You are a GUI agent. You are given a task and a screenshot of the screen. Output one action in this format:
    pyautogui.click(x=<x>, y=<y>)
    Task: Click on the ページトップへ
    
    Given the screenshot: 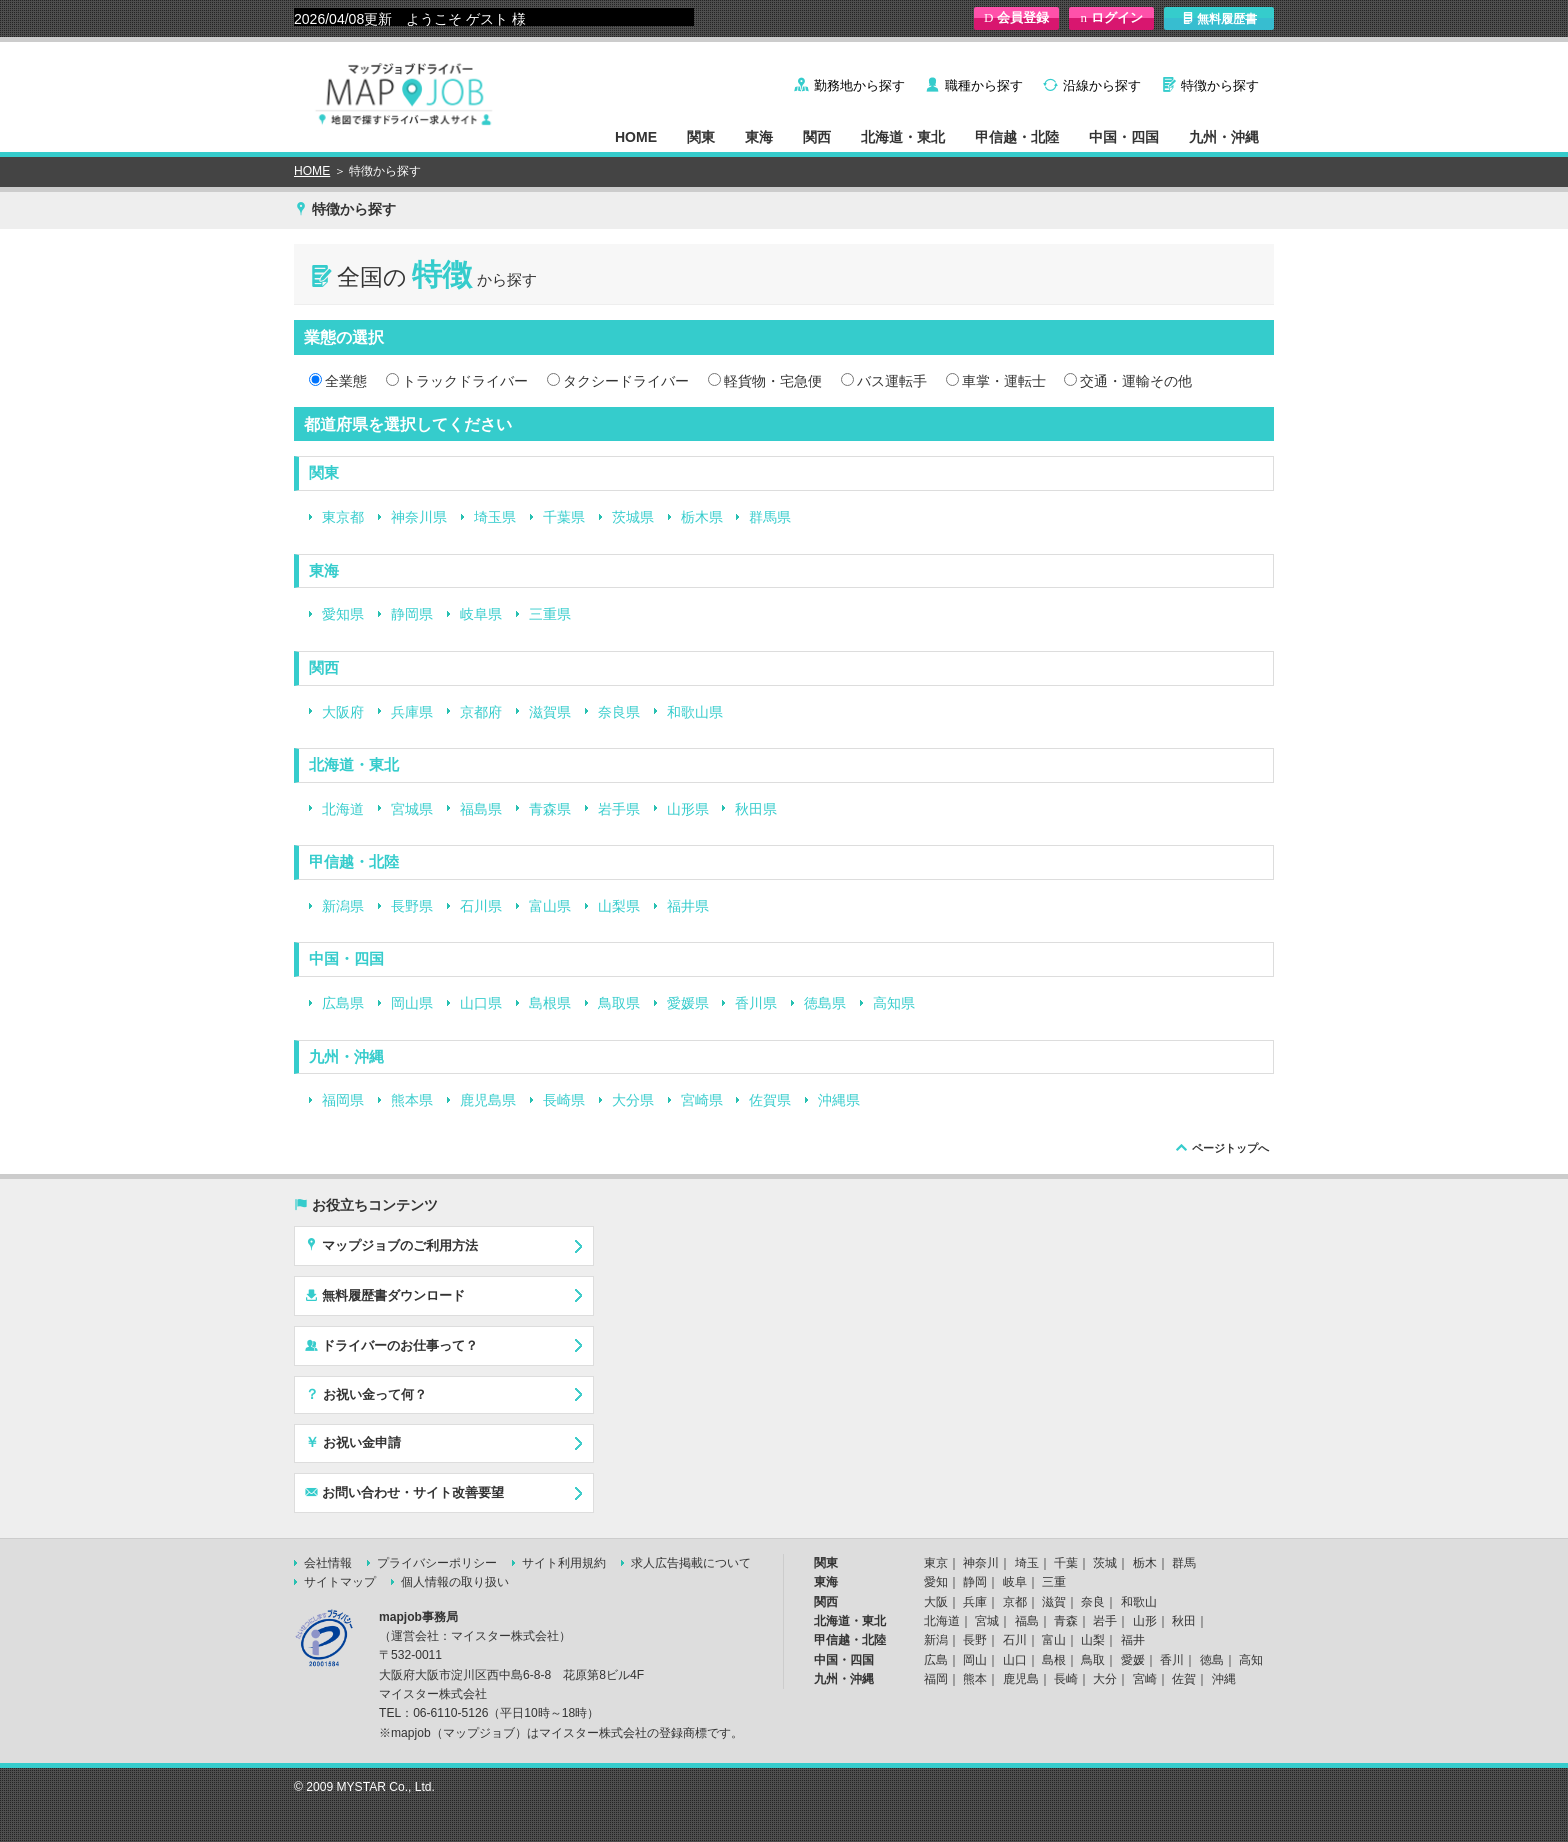 What is the action you would take?
    pyautogui.click(x=1230, y=1148)
    